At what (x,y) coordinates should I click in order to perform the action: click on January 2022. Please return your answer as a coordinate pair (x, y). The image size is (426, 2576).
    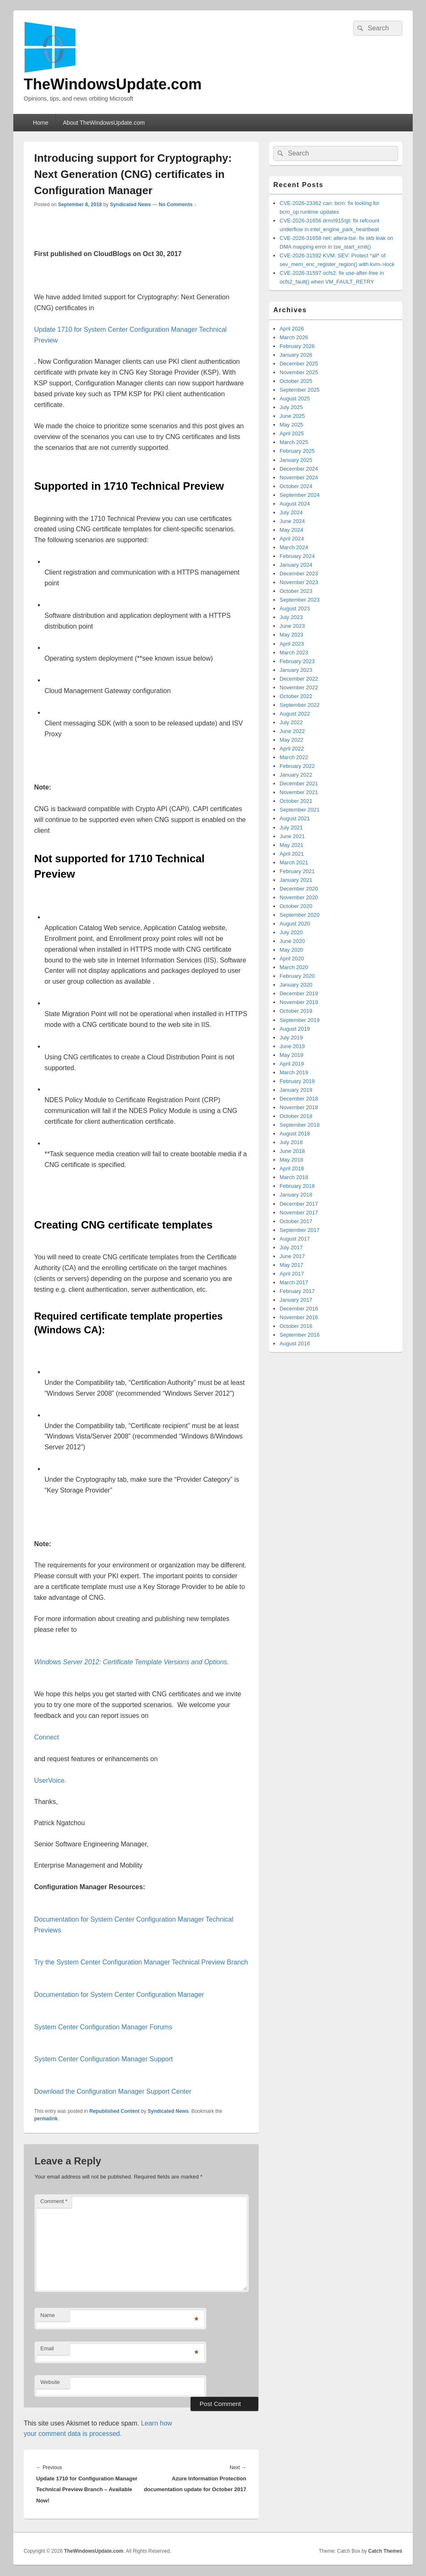
    Looking at the image, I should click on (296, 775).